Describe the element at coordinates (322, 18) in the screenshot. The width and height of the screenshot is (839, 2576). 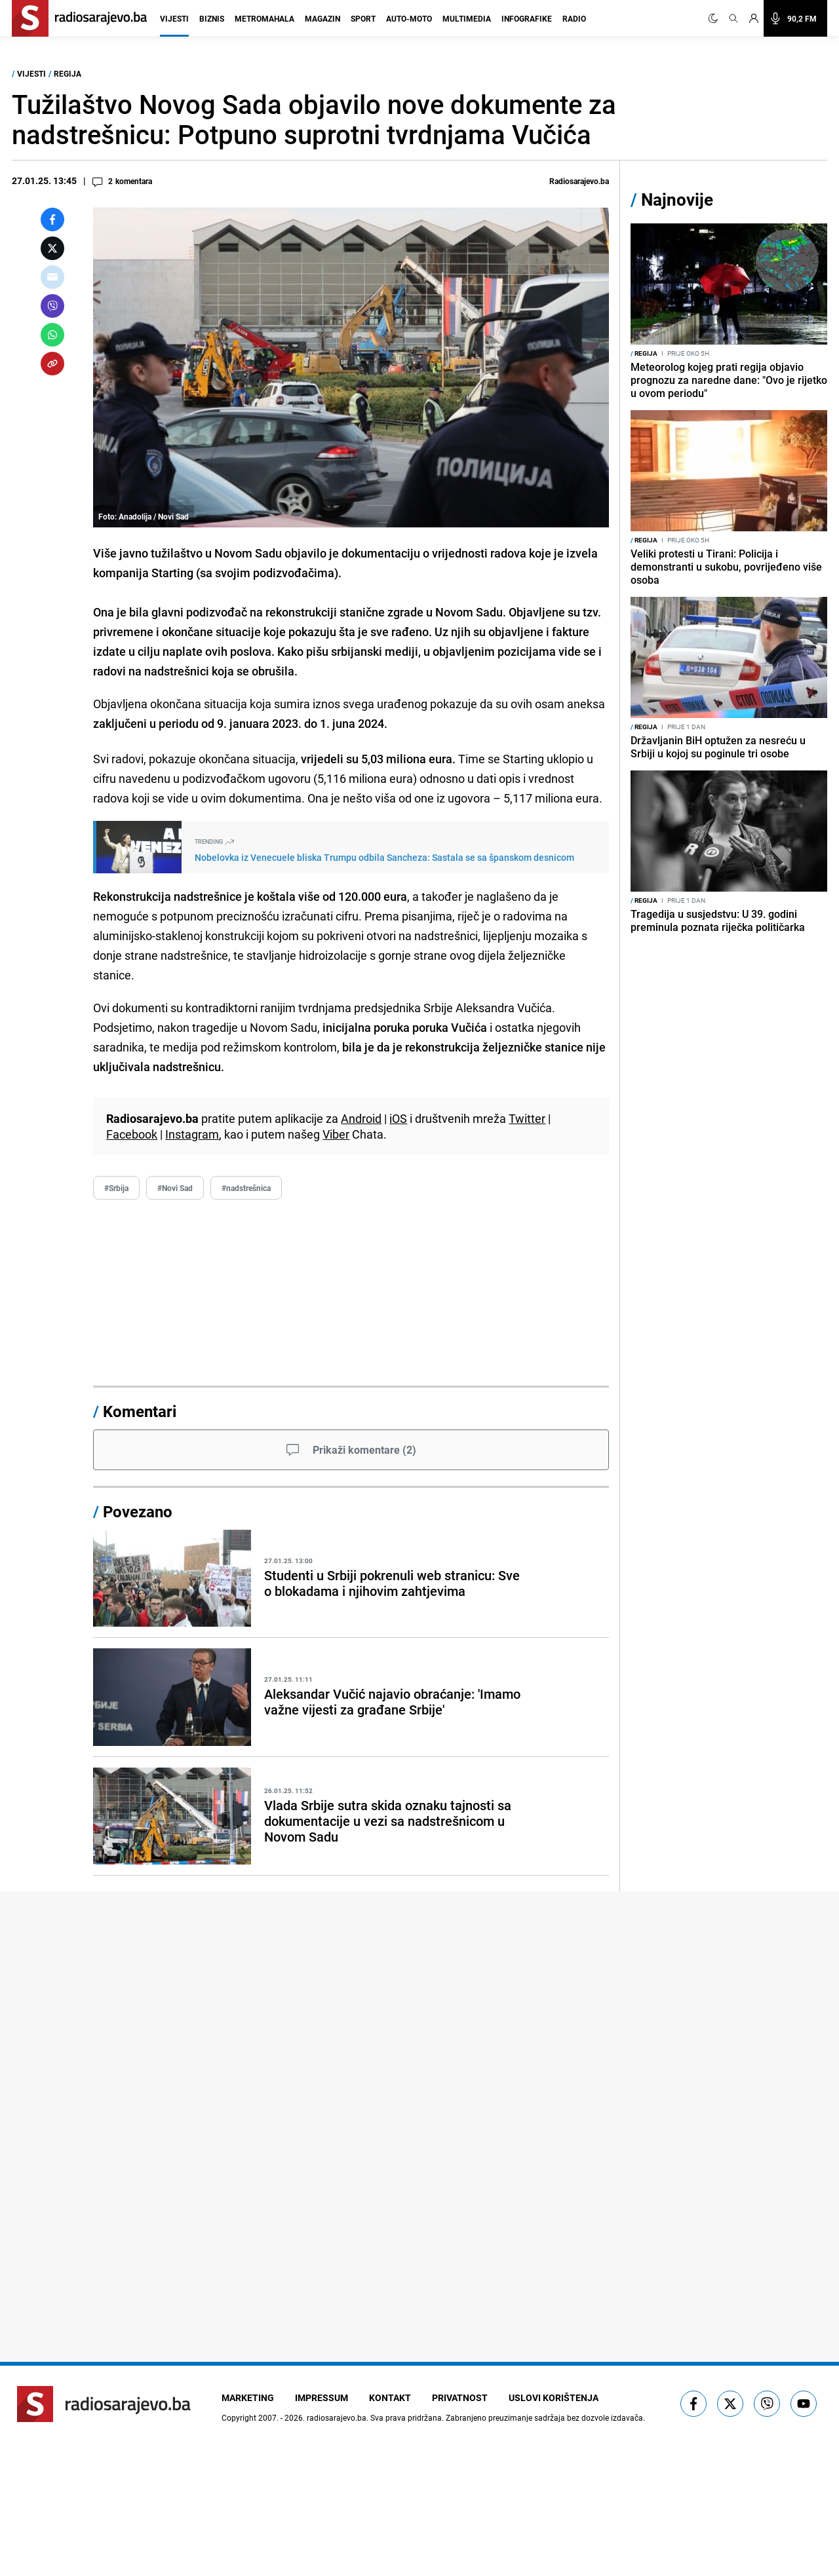
I see `Magazin` at that location.